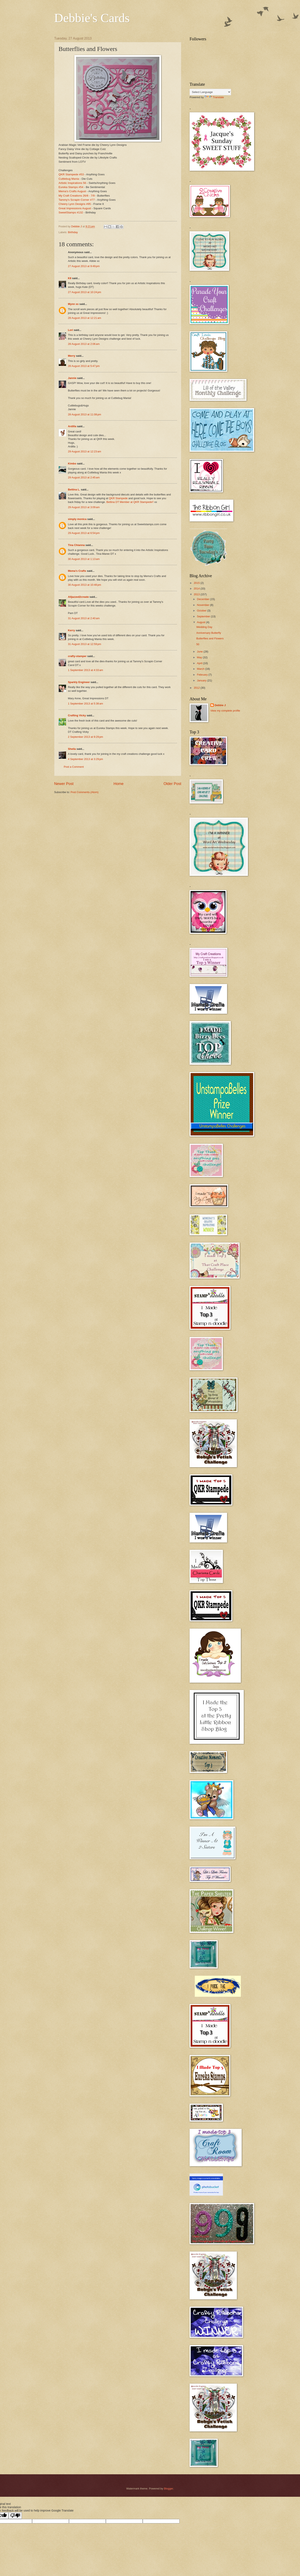 The height and width of the screenshot is (2576, 300). What do you see at coordinates (74, 489) in the screenshot?
I see `Bettina L.` at bounding box center [74, 489].